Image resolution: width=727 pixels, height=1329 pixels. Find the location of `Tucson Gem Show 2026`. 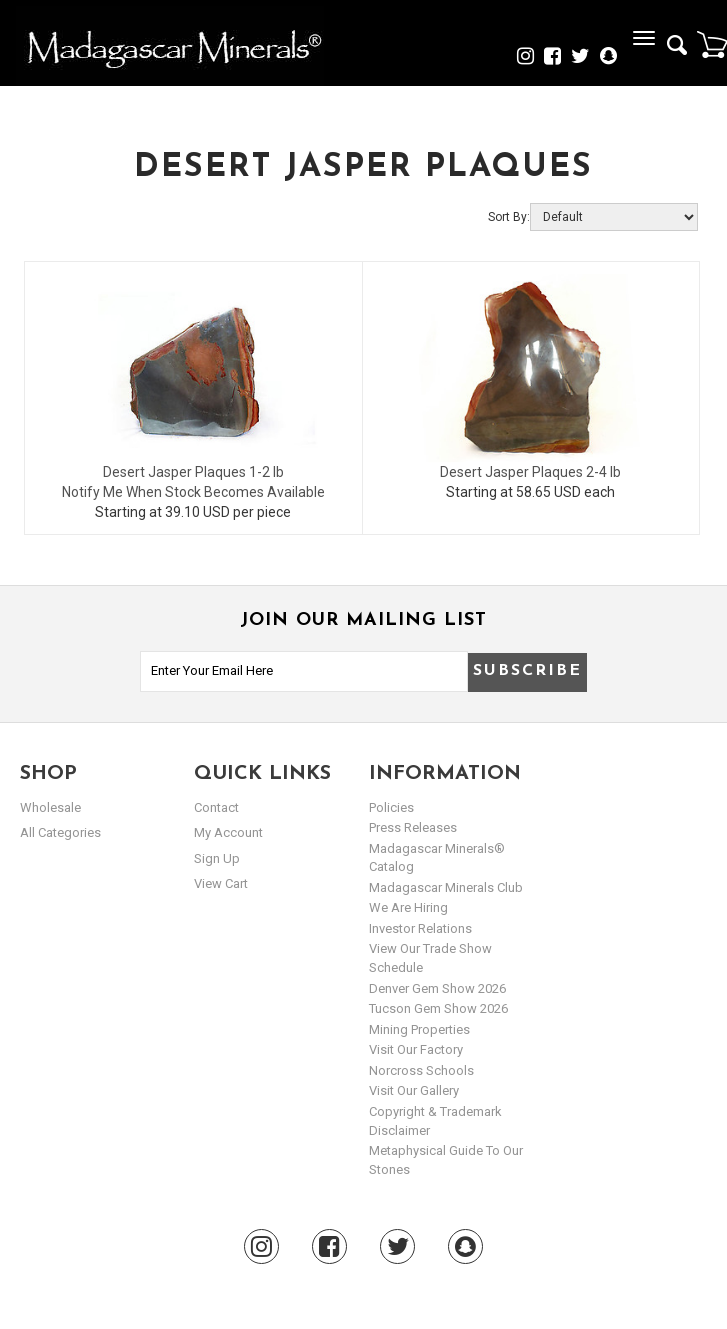

Tucson Gem Show 2026 is located at coordinates (438, 1008).